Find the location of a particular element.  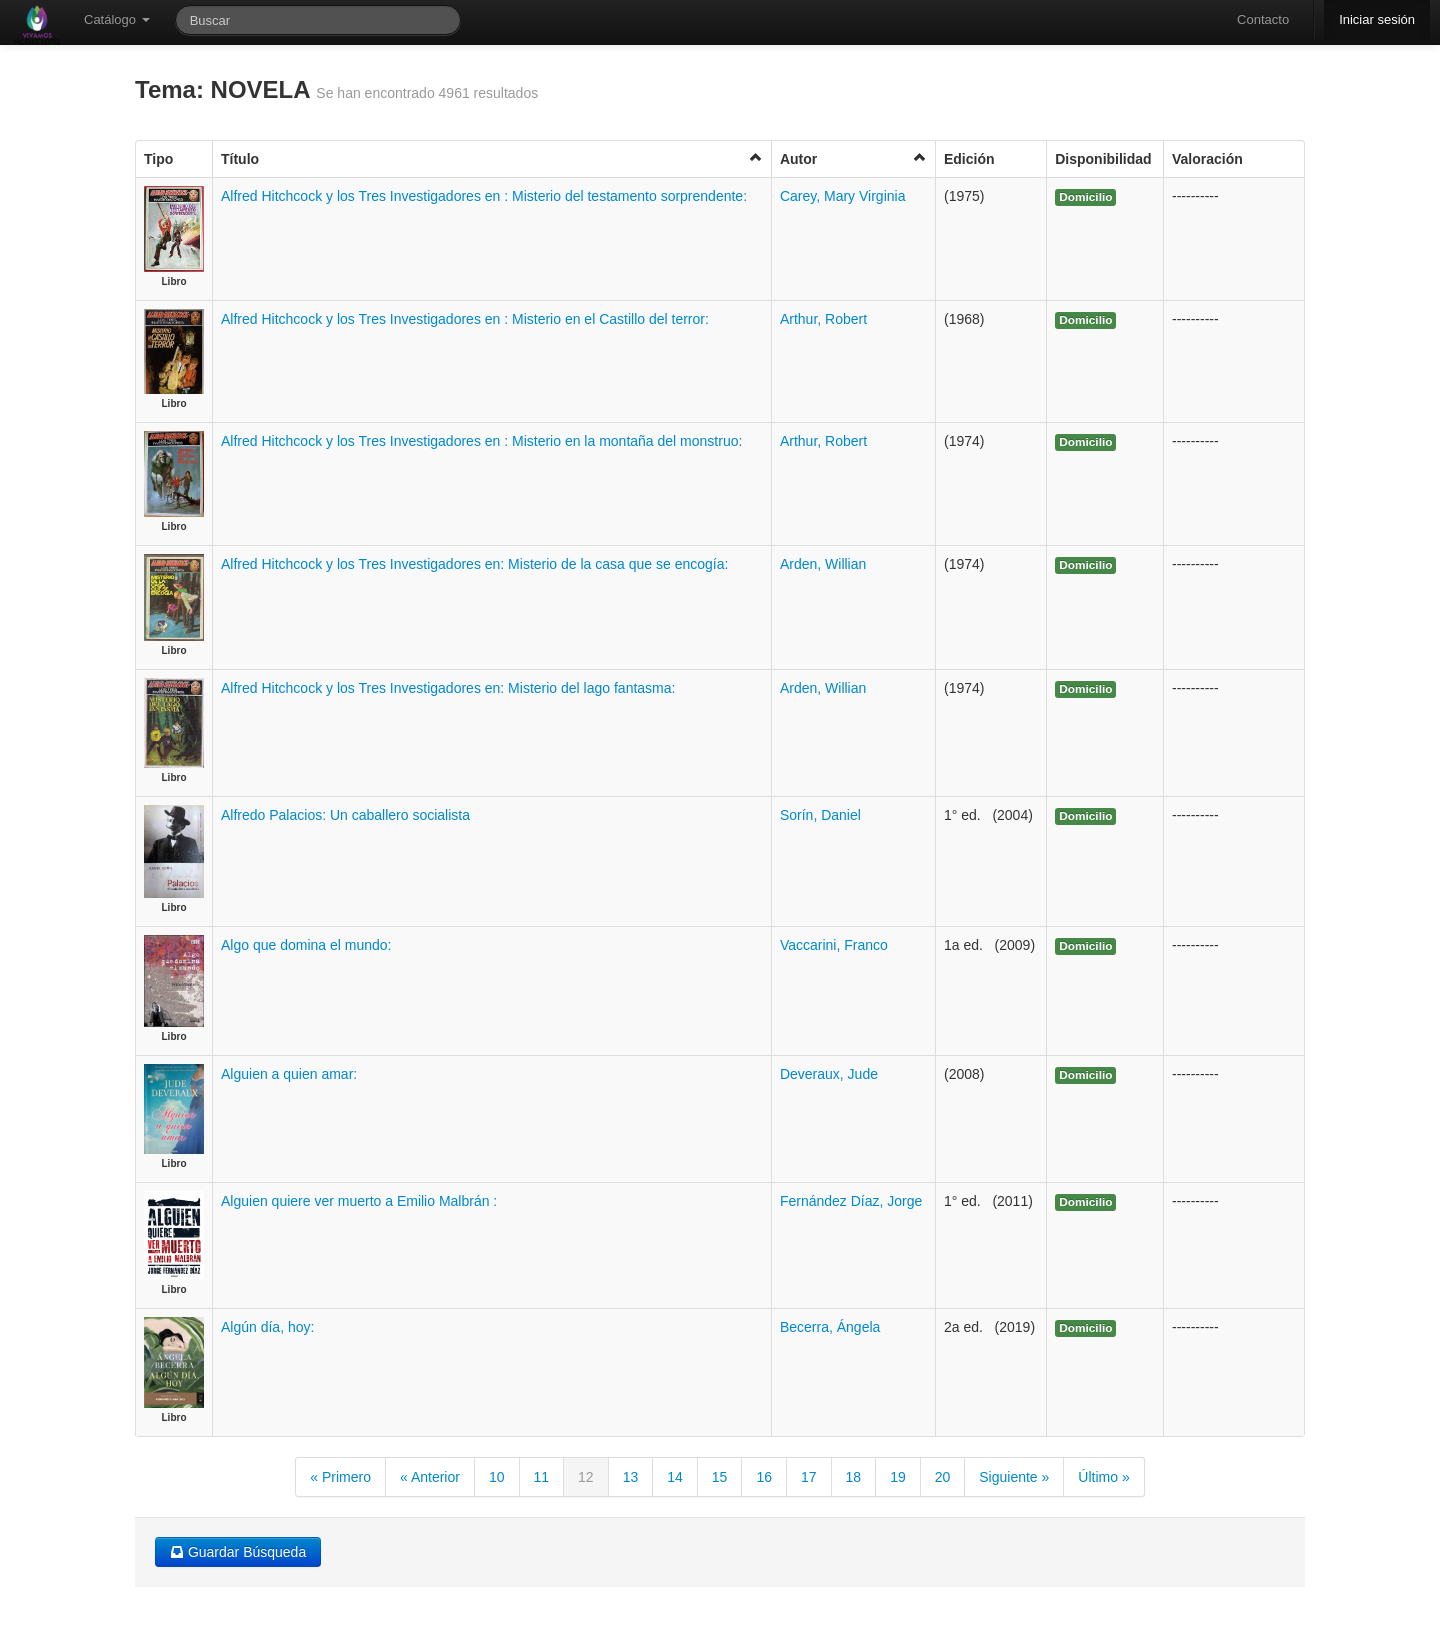

Sorín, Daniel is located at coordinates (820, 815).